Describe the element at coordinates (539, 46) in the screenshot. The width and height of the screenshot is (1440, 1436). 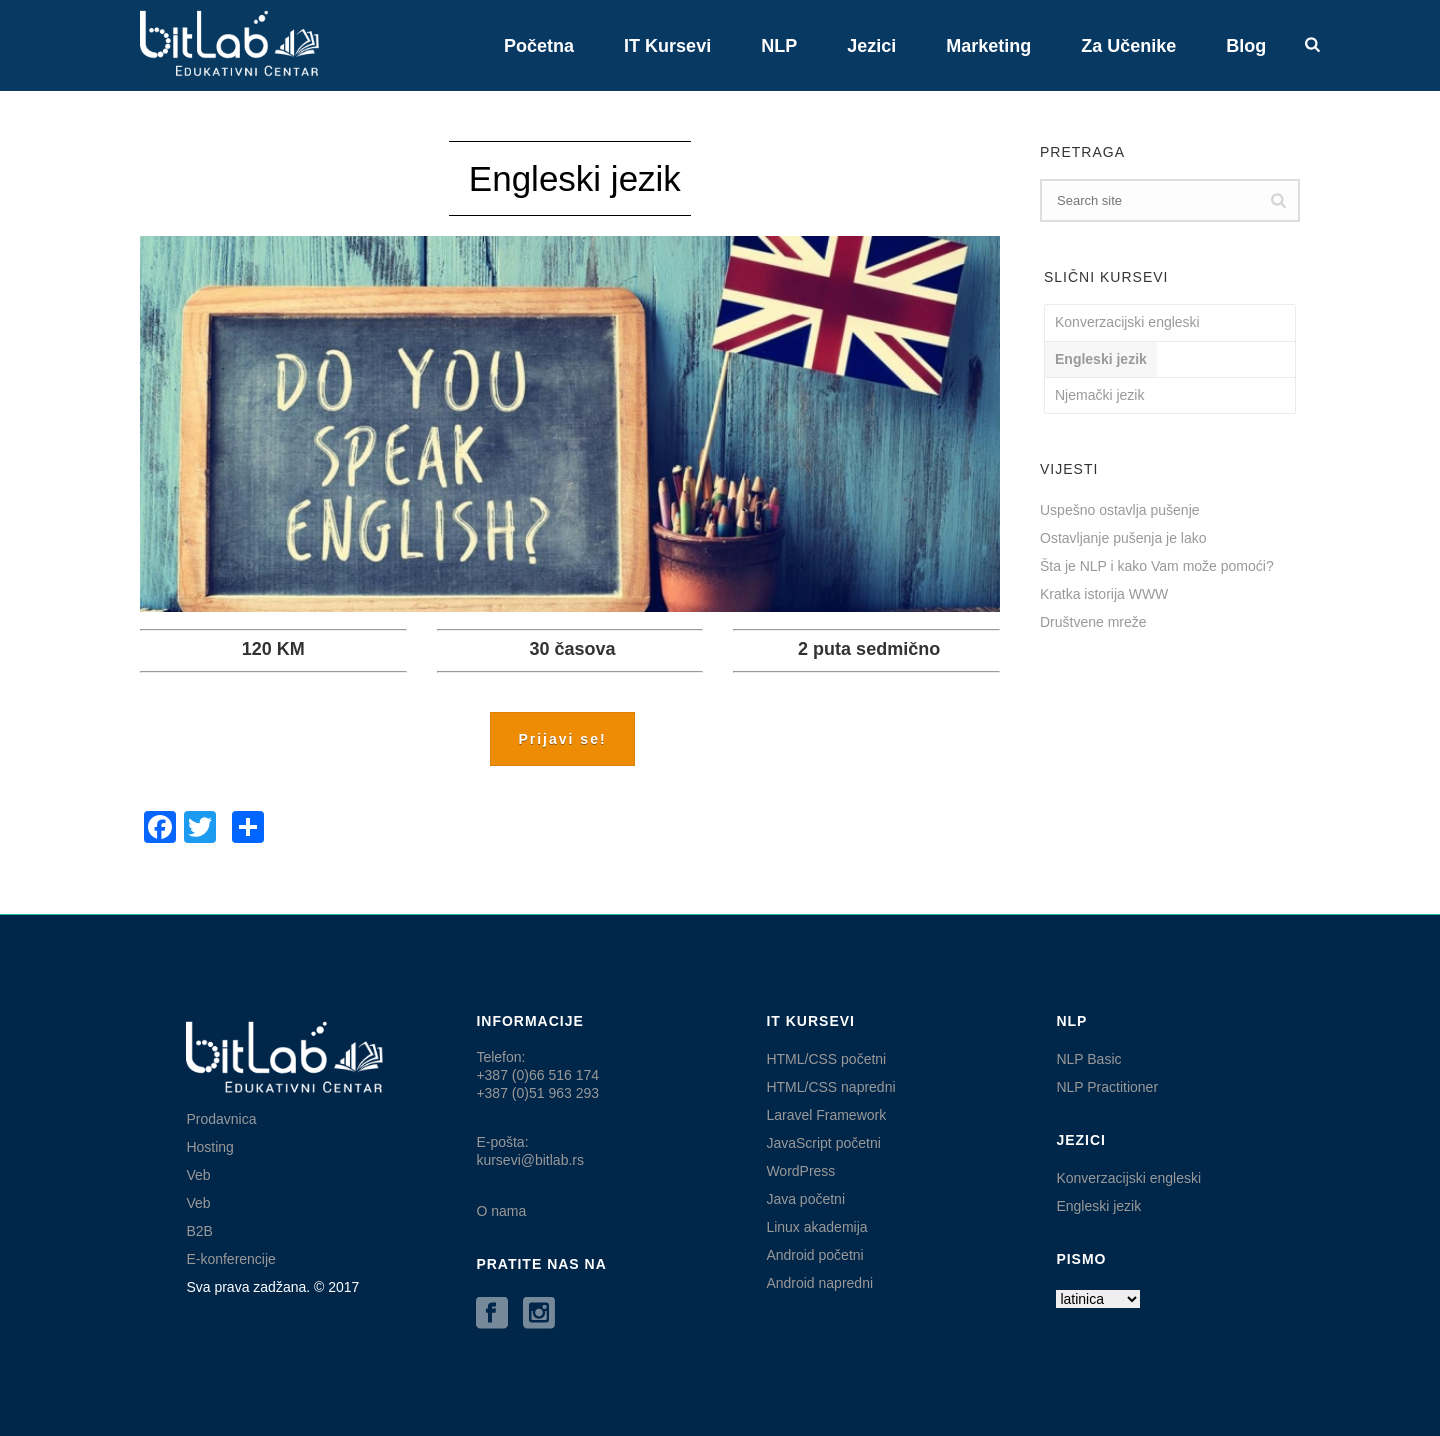
I see `Početna` at that location.